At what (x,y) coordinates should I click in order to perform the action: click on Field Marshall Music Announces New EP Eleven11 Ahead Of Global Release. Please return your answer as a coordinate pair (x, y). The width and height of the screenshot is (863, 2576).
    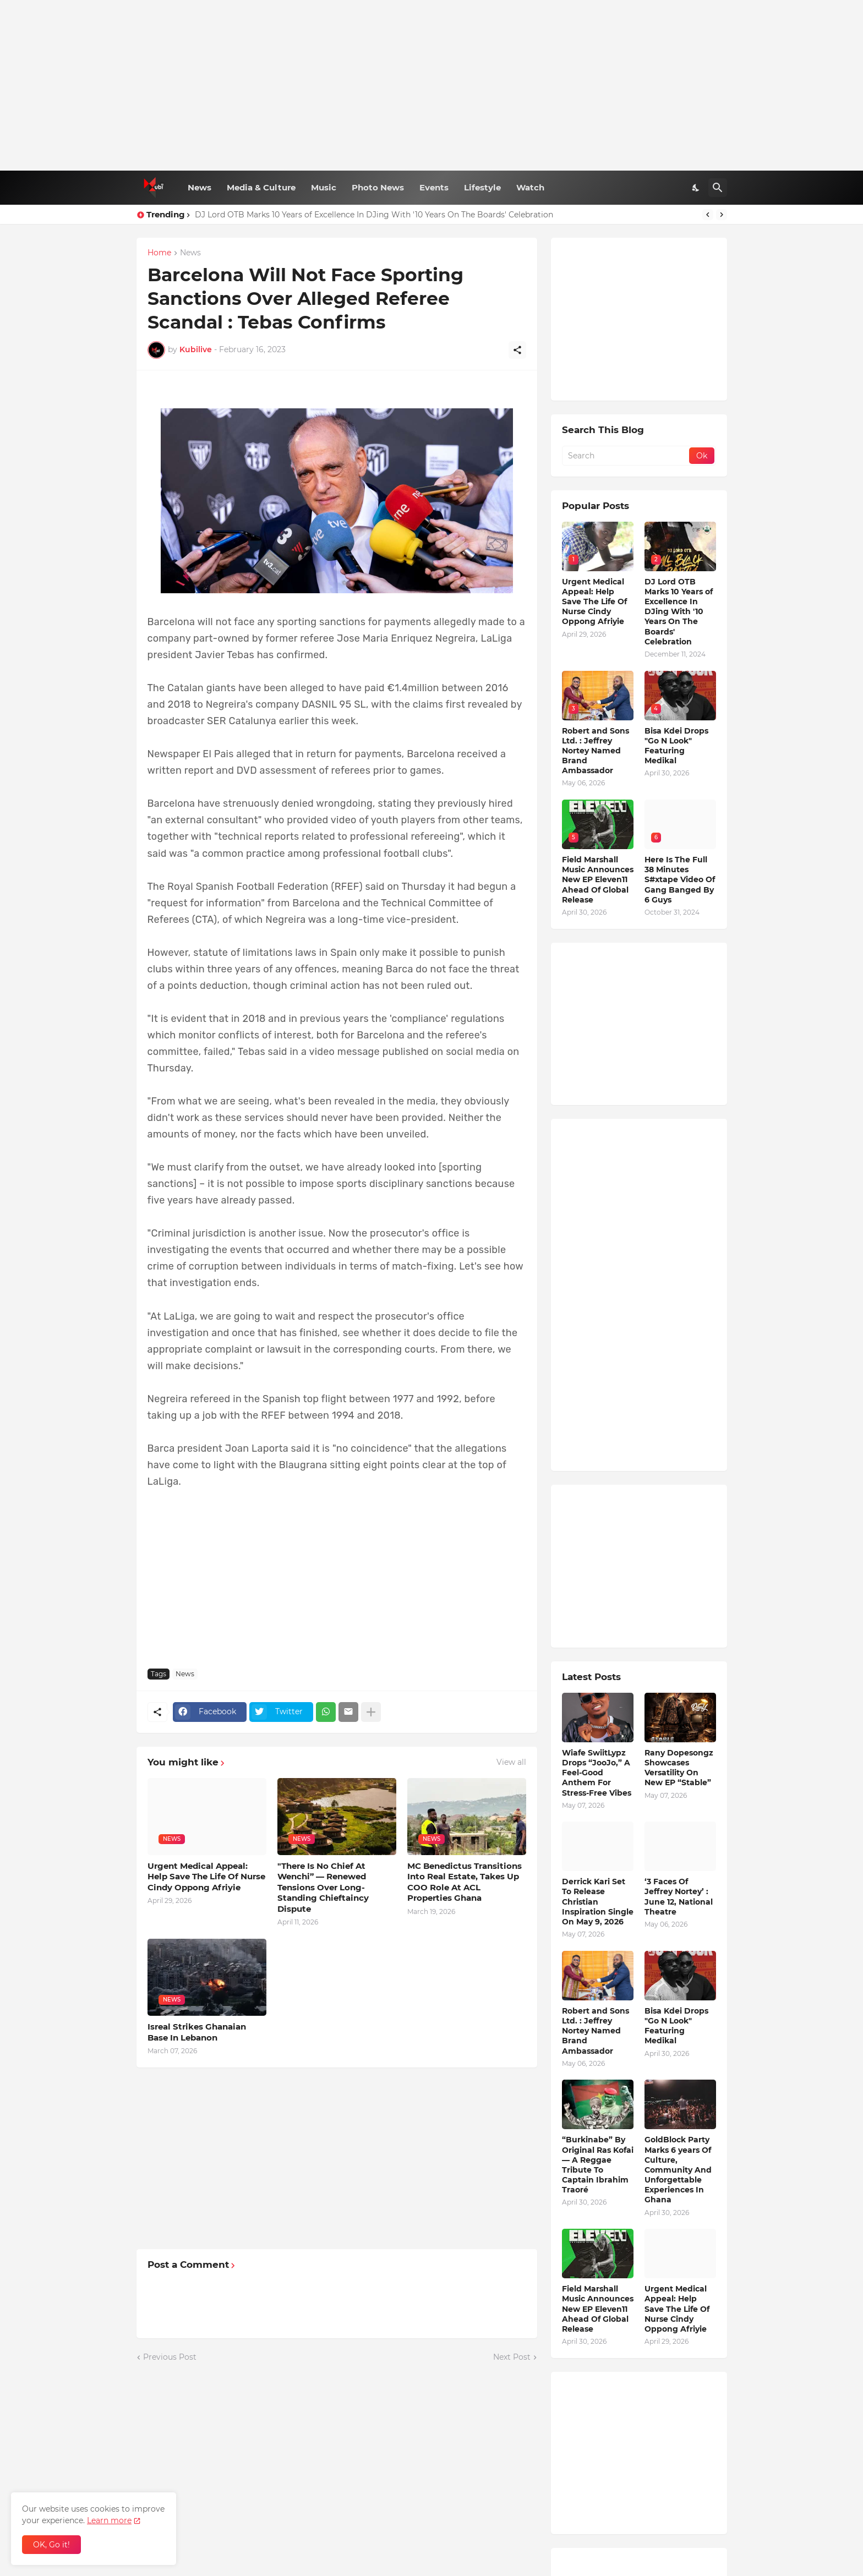
    Looking at the image, I should click on (597, 880).